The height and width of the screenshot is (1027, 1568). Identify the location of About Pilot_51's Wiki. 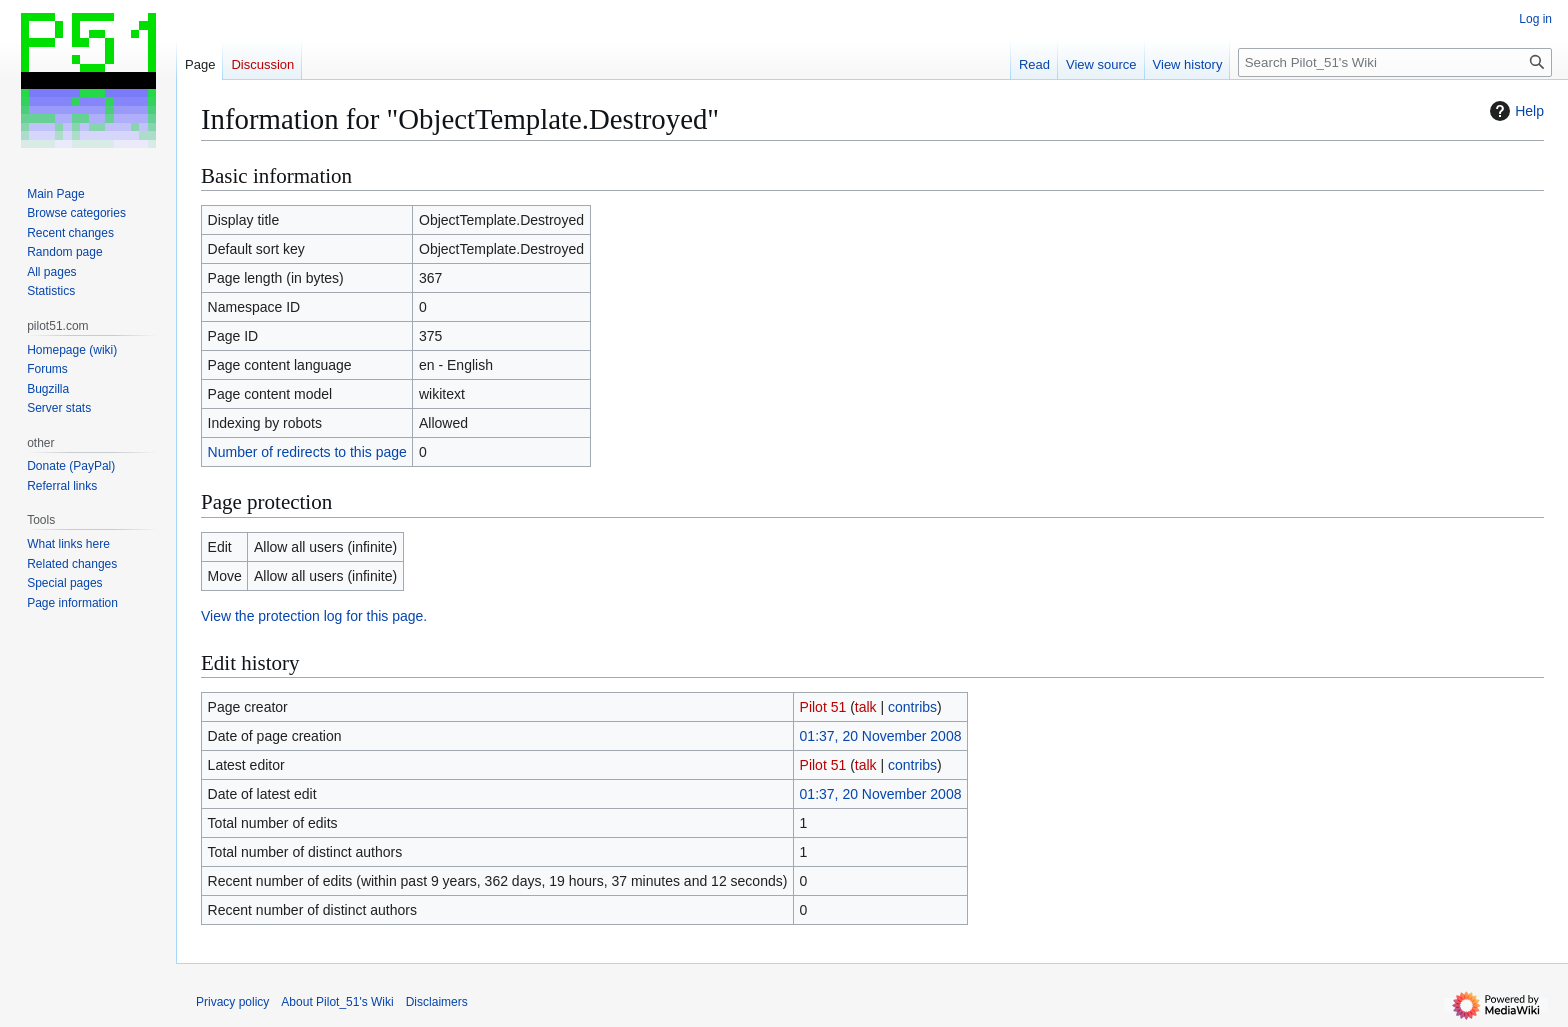
(337, 1002).